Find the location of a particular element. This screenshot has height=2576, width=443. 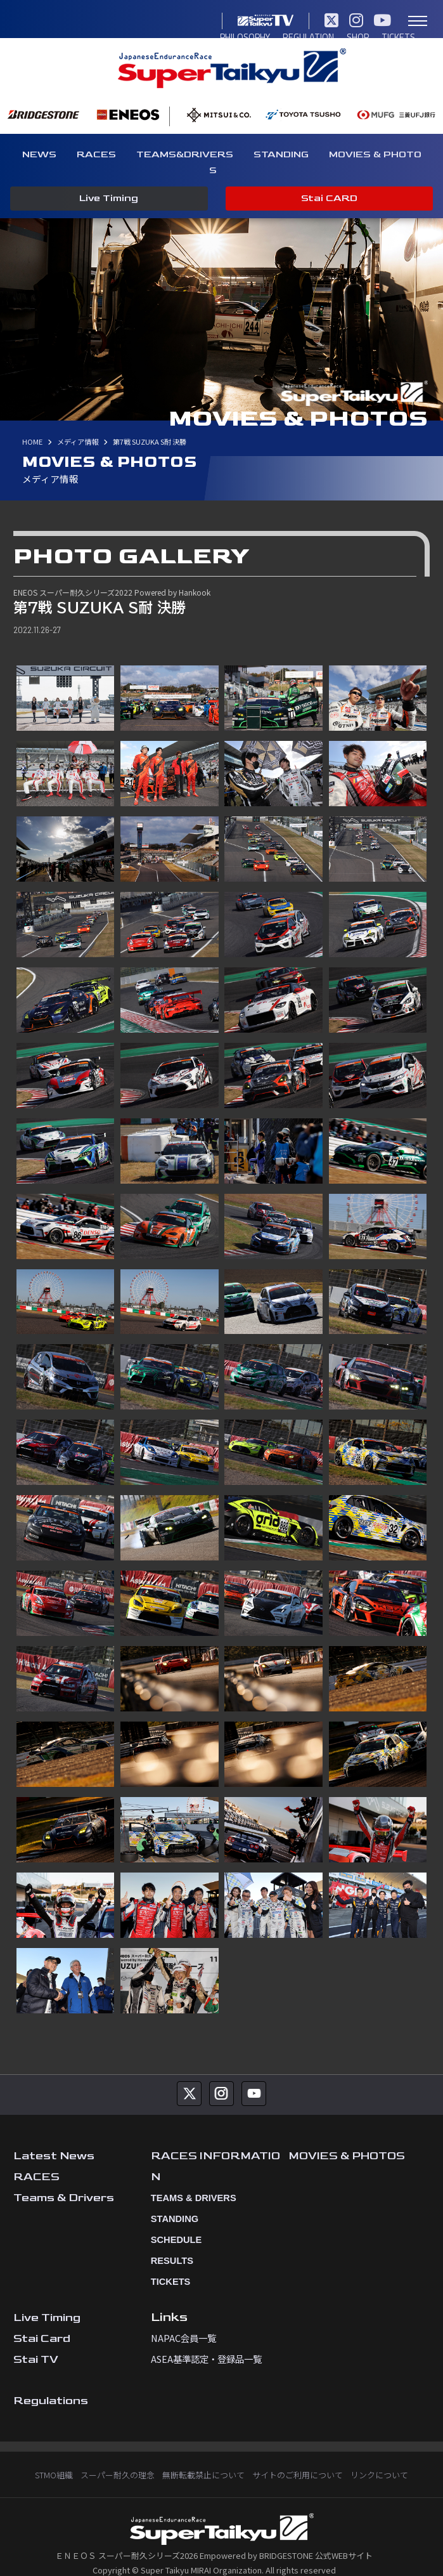

Regulations is located at coordinates (50, 2384).